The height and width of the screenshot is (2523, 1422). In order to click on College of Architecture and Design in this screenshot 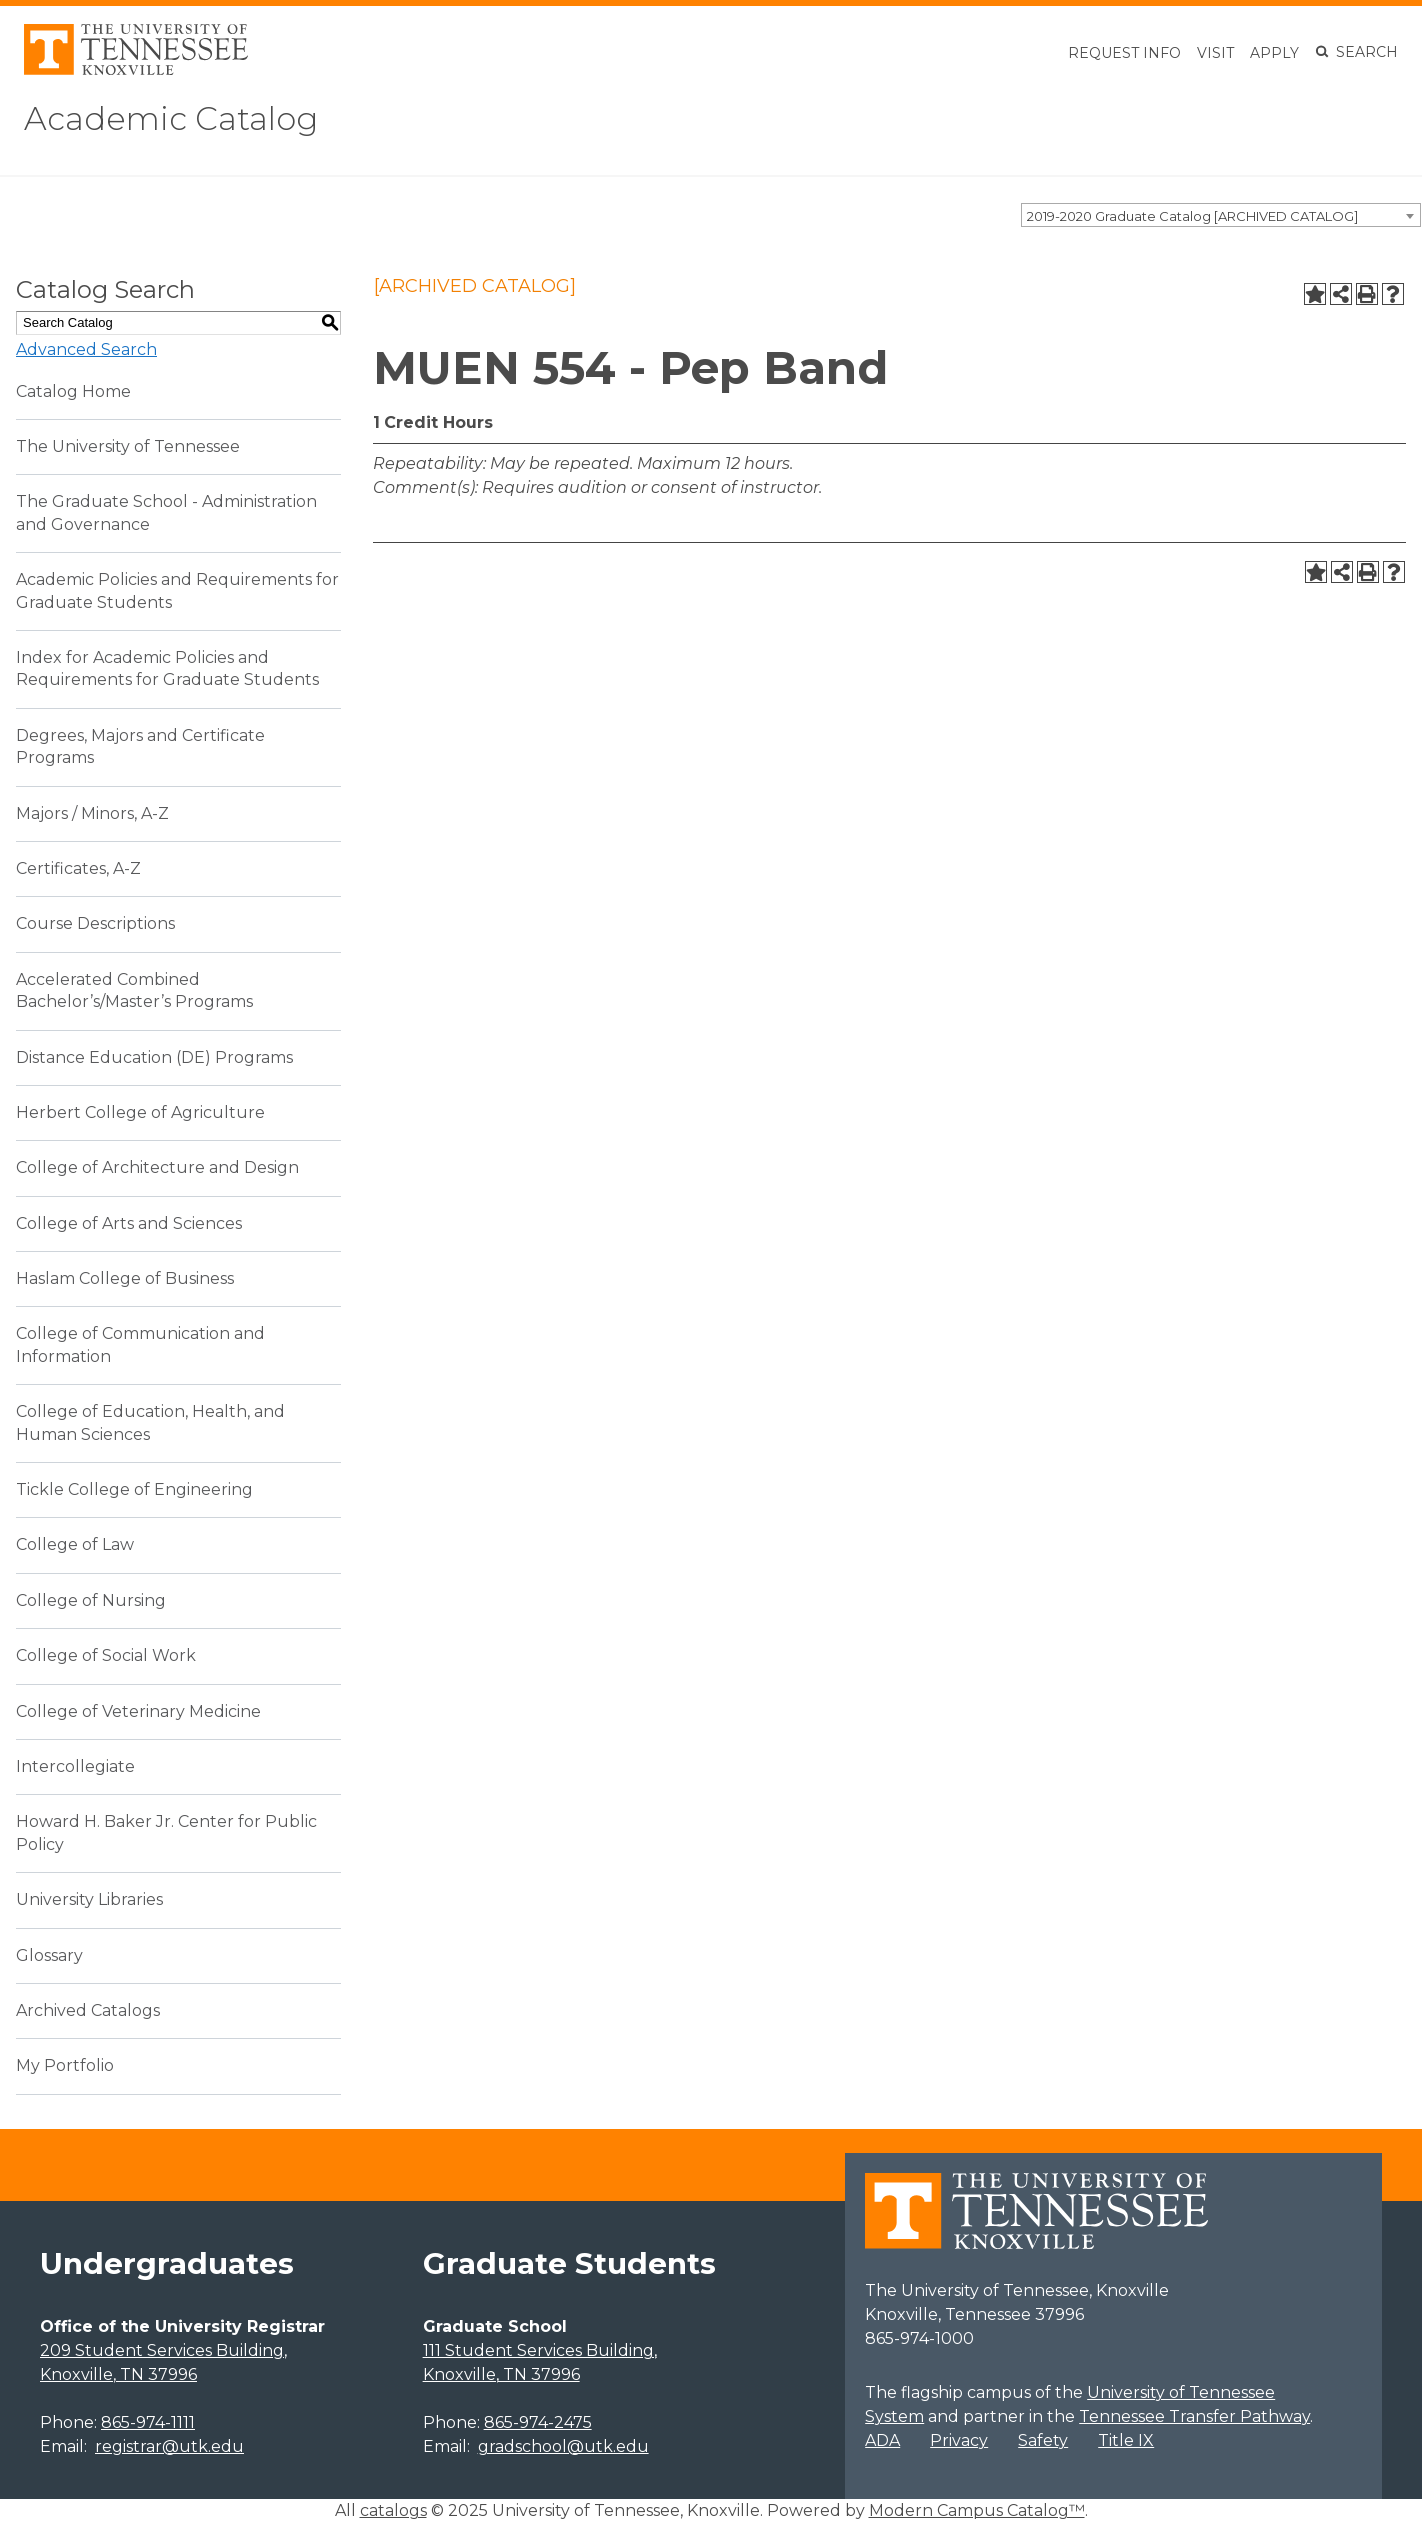, I will do `click(157, 1167)`.